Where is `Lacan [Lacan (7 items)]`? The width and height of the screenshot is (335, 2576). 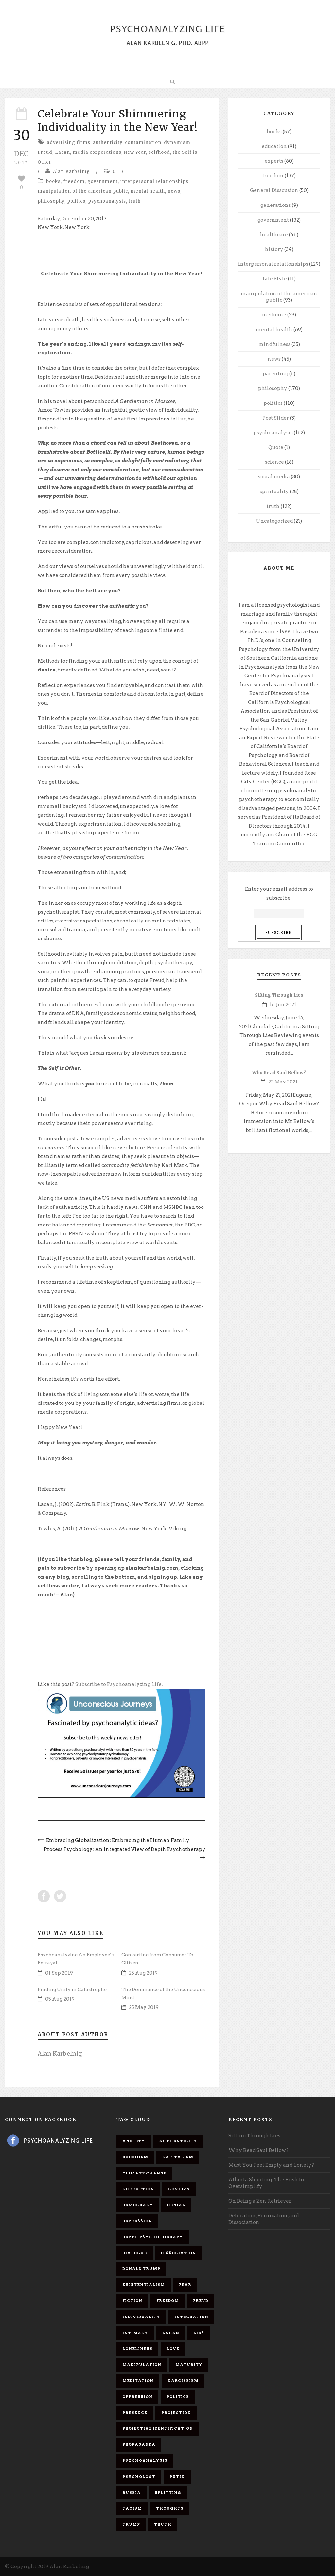
Lacan [Lacan (7 items)] is located at coordinates (170, 2333).